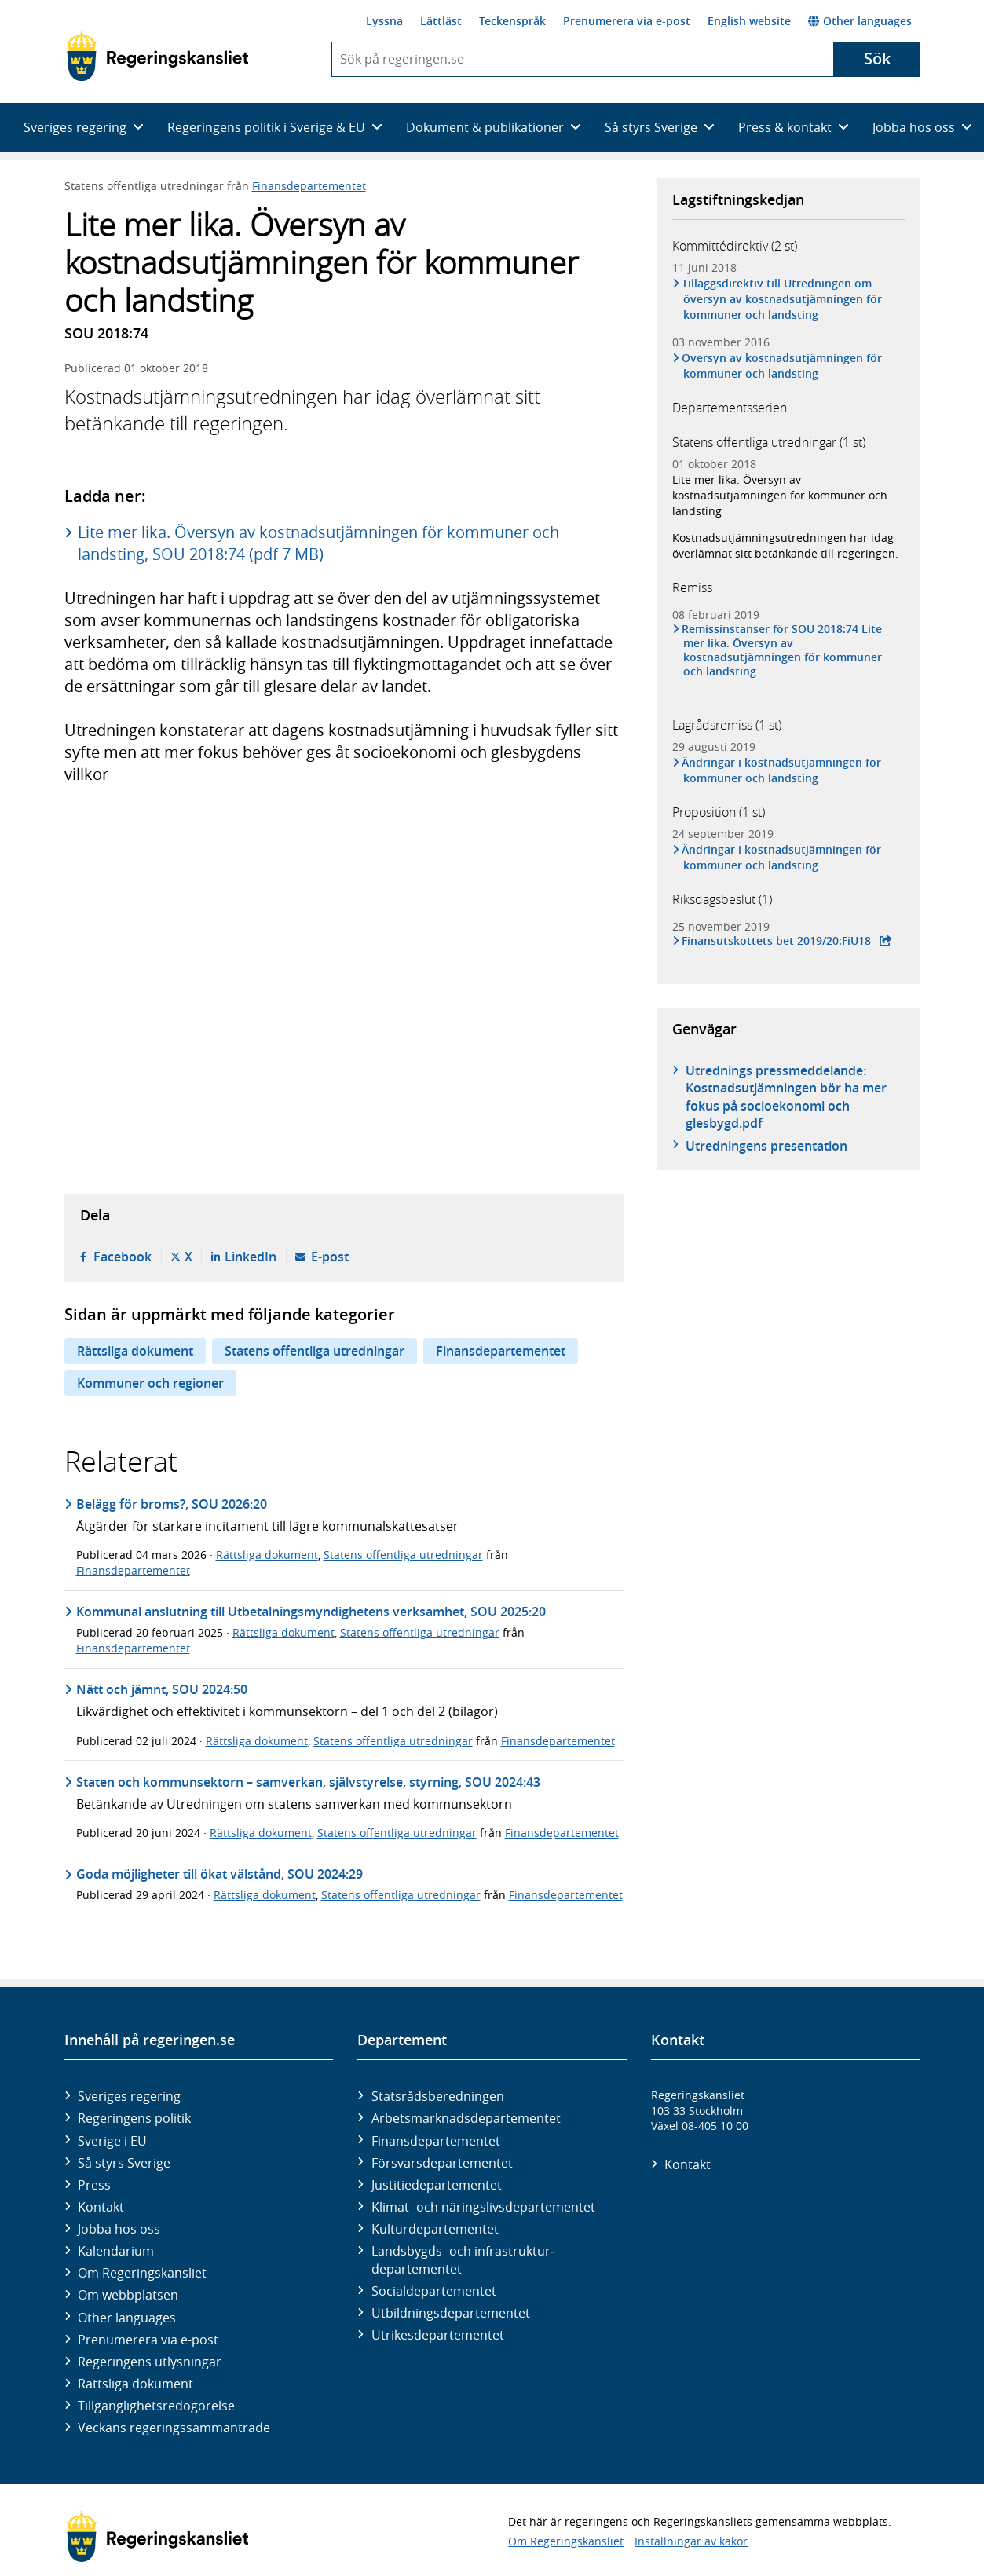 The width and height of the screenshot is (984, 2576). What do you see at coordinates (483, 2207) in the screenshot?
I see `Klimat- och näringslivs­departementet` at bounding box center [483, 2207].